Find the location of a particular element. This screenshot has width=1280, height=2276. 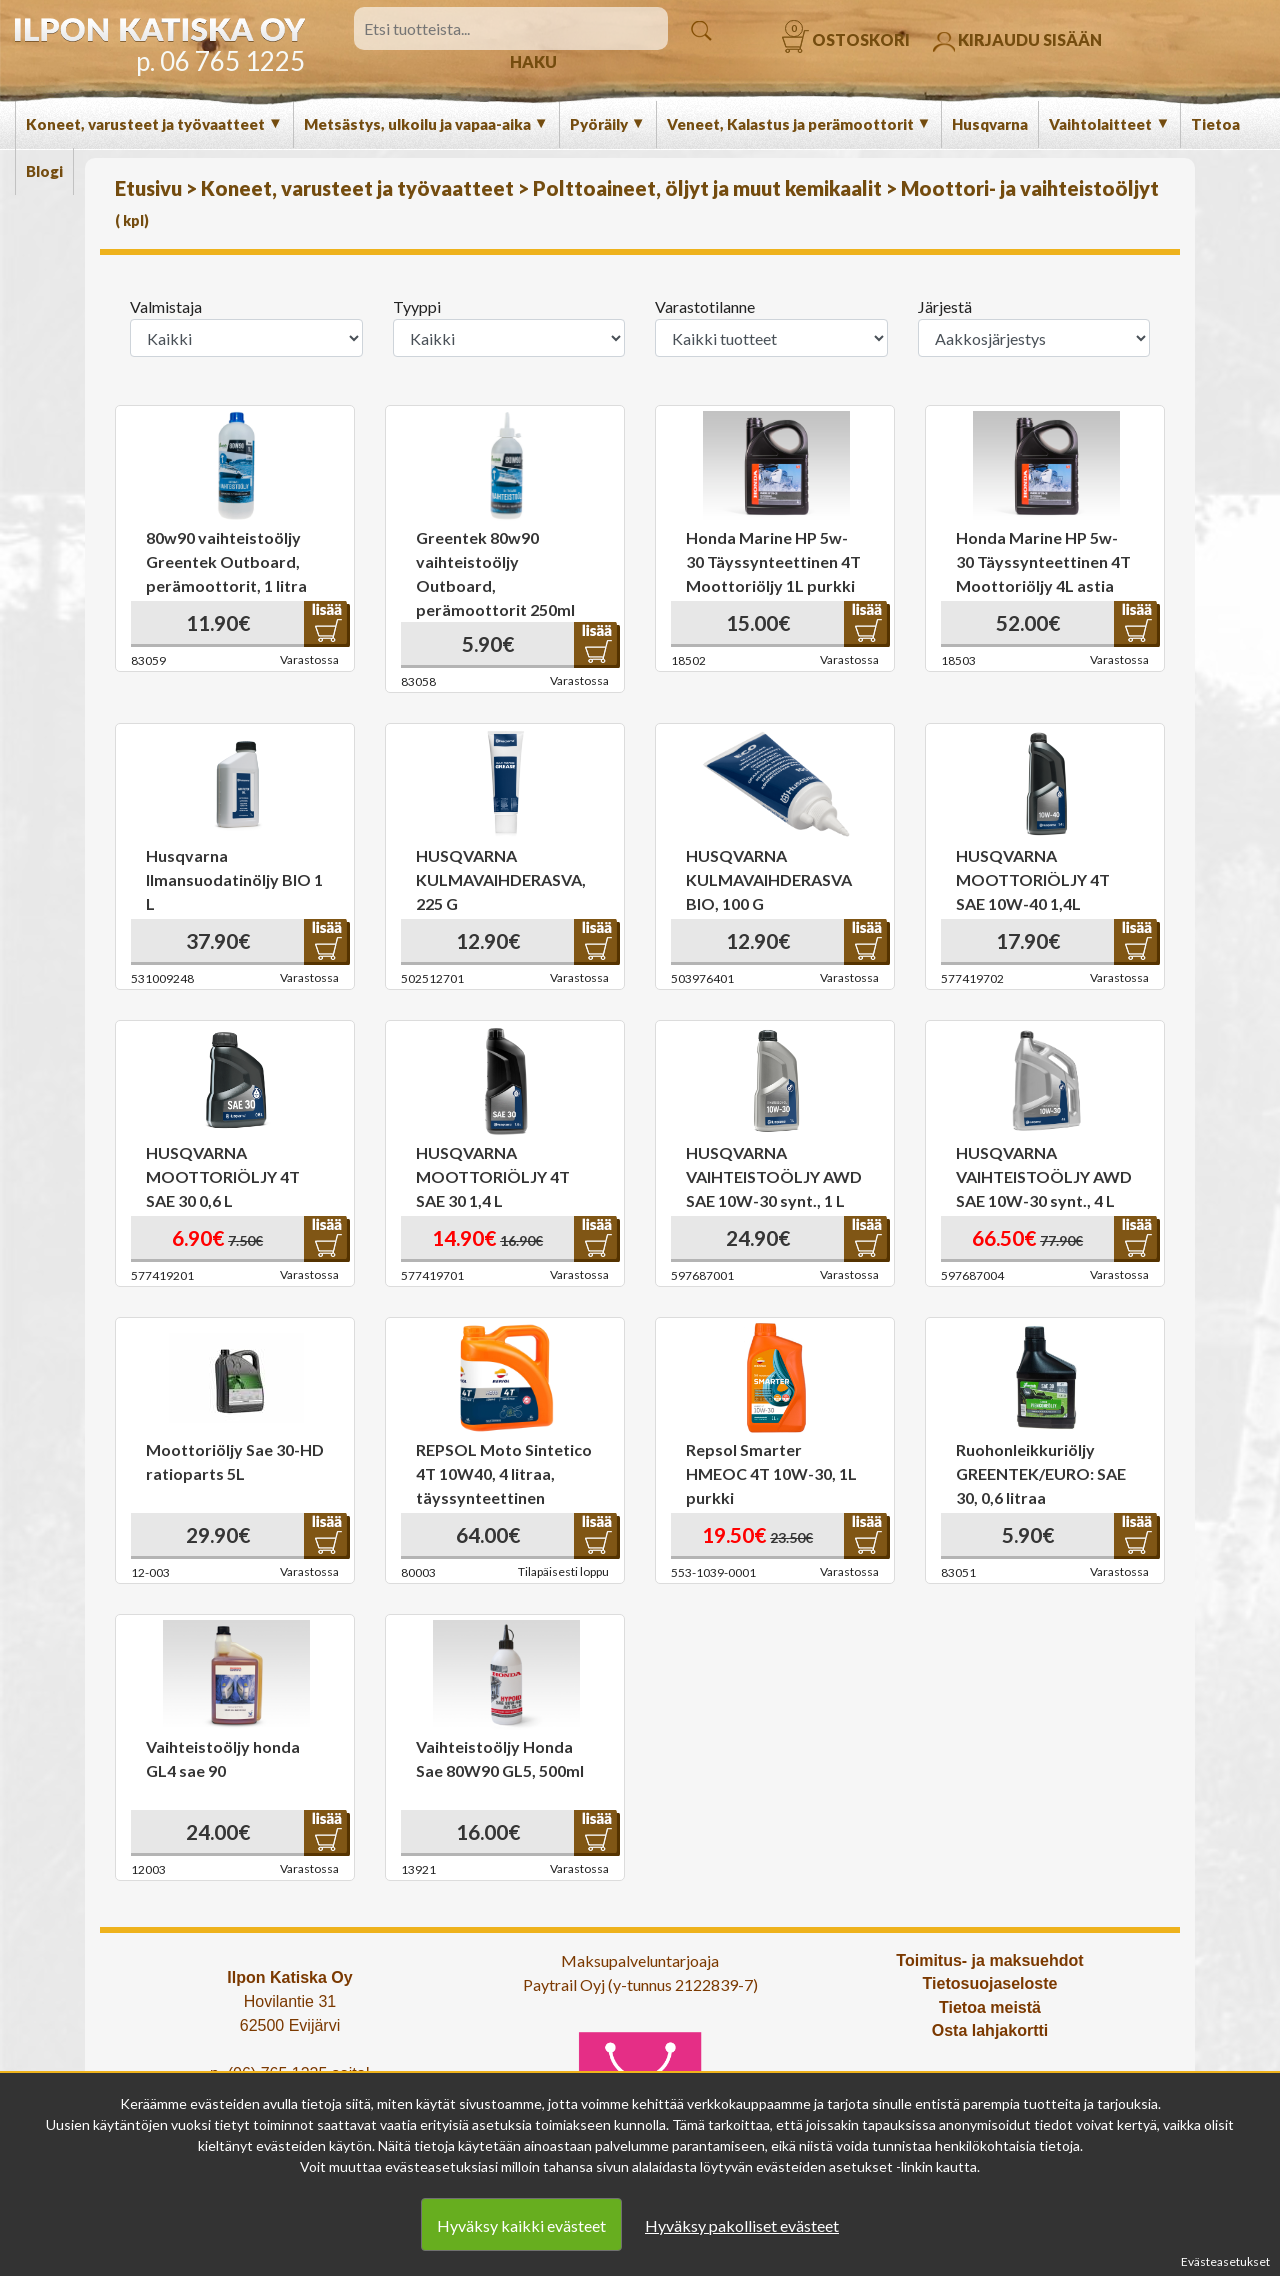

HUSQVARNA VAIHTEISTOÖLJY AWD SAE 10W-30 synt., 1 L is located at coordinates (774, 1176).